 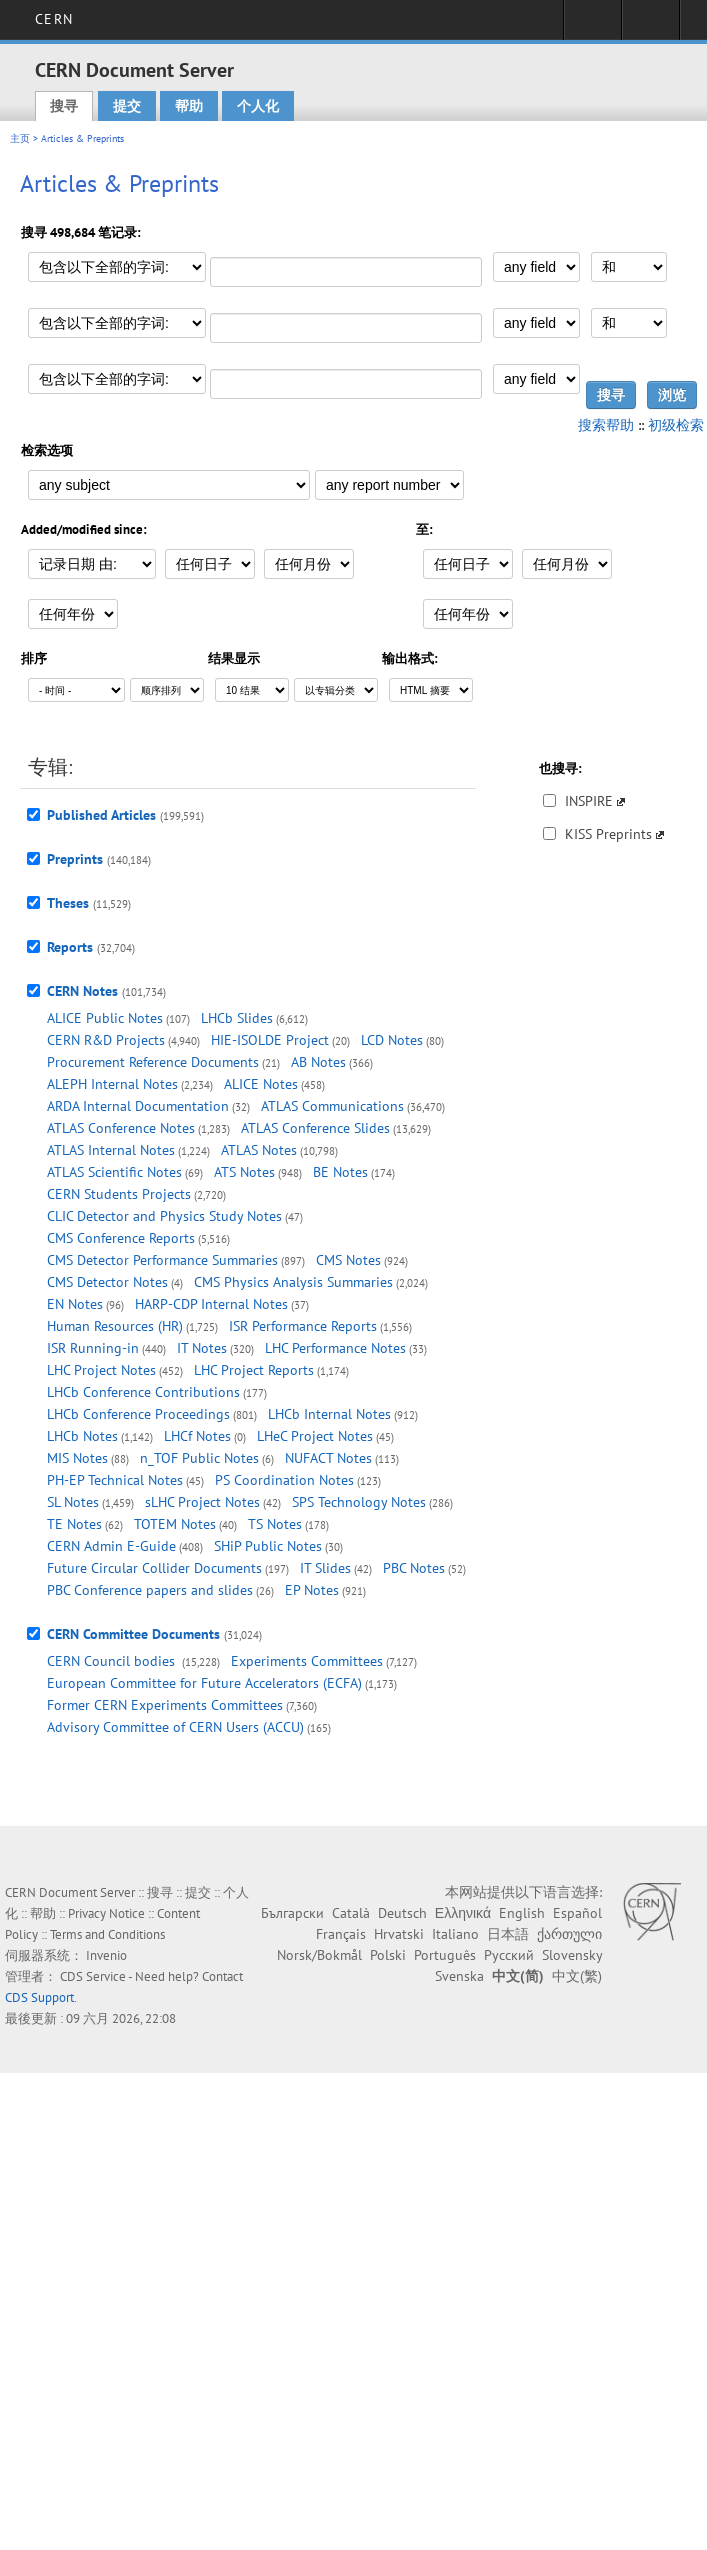 I want to click on HARP-CDP Internal Notes, so click(x=211, y=1304).